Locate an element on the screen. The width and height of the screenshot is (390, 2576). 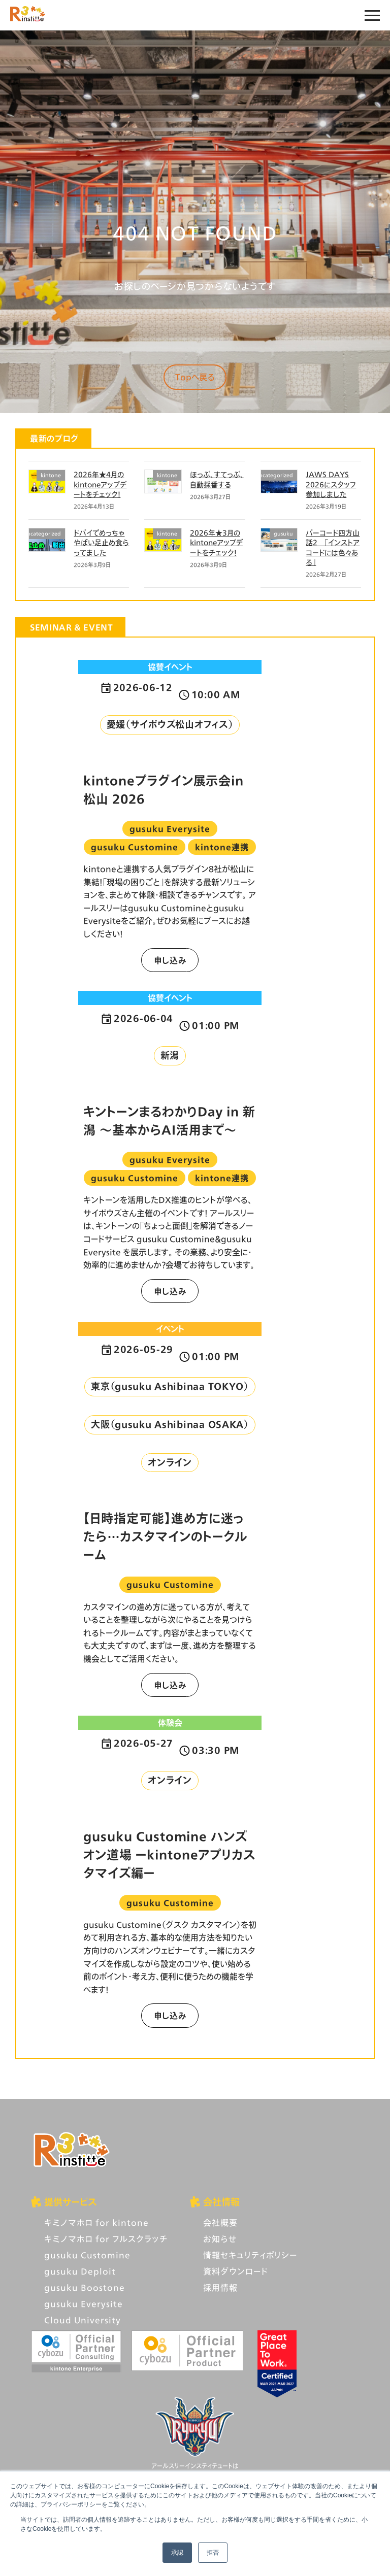
Cloud University is located at coordinates (82, 2320).